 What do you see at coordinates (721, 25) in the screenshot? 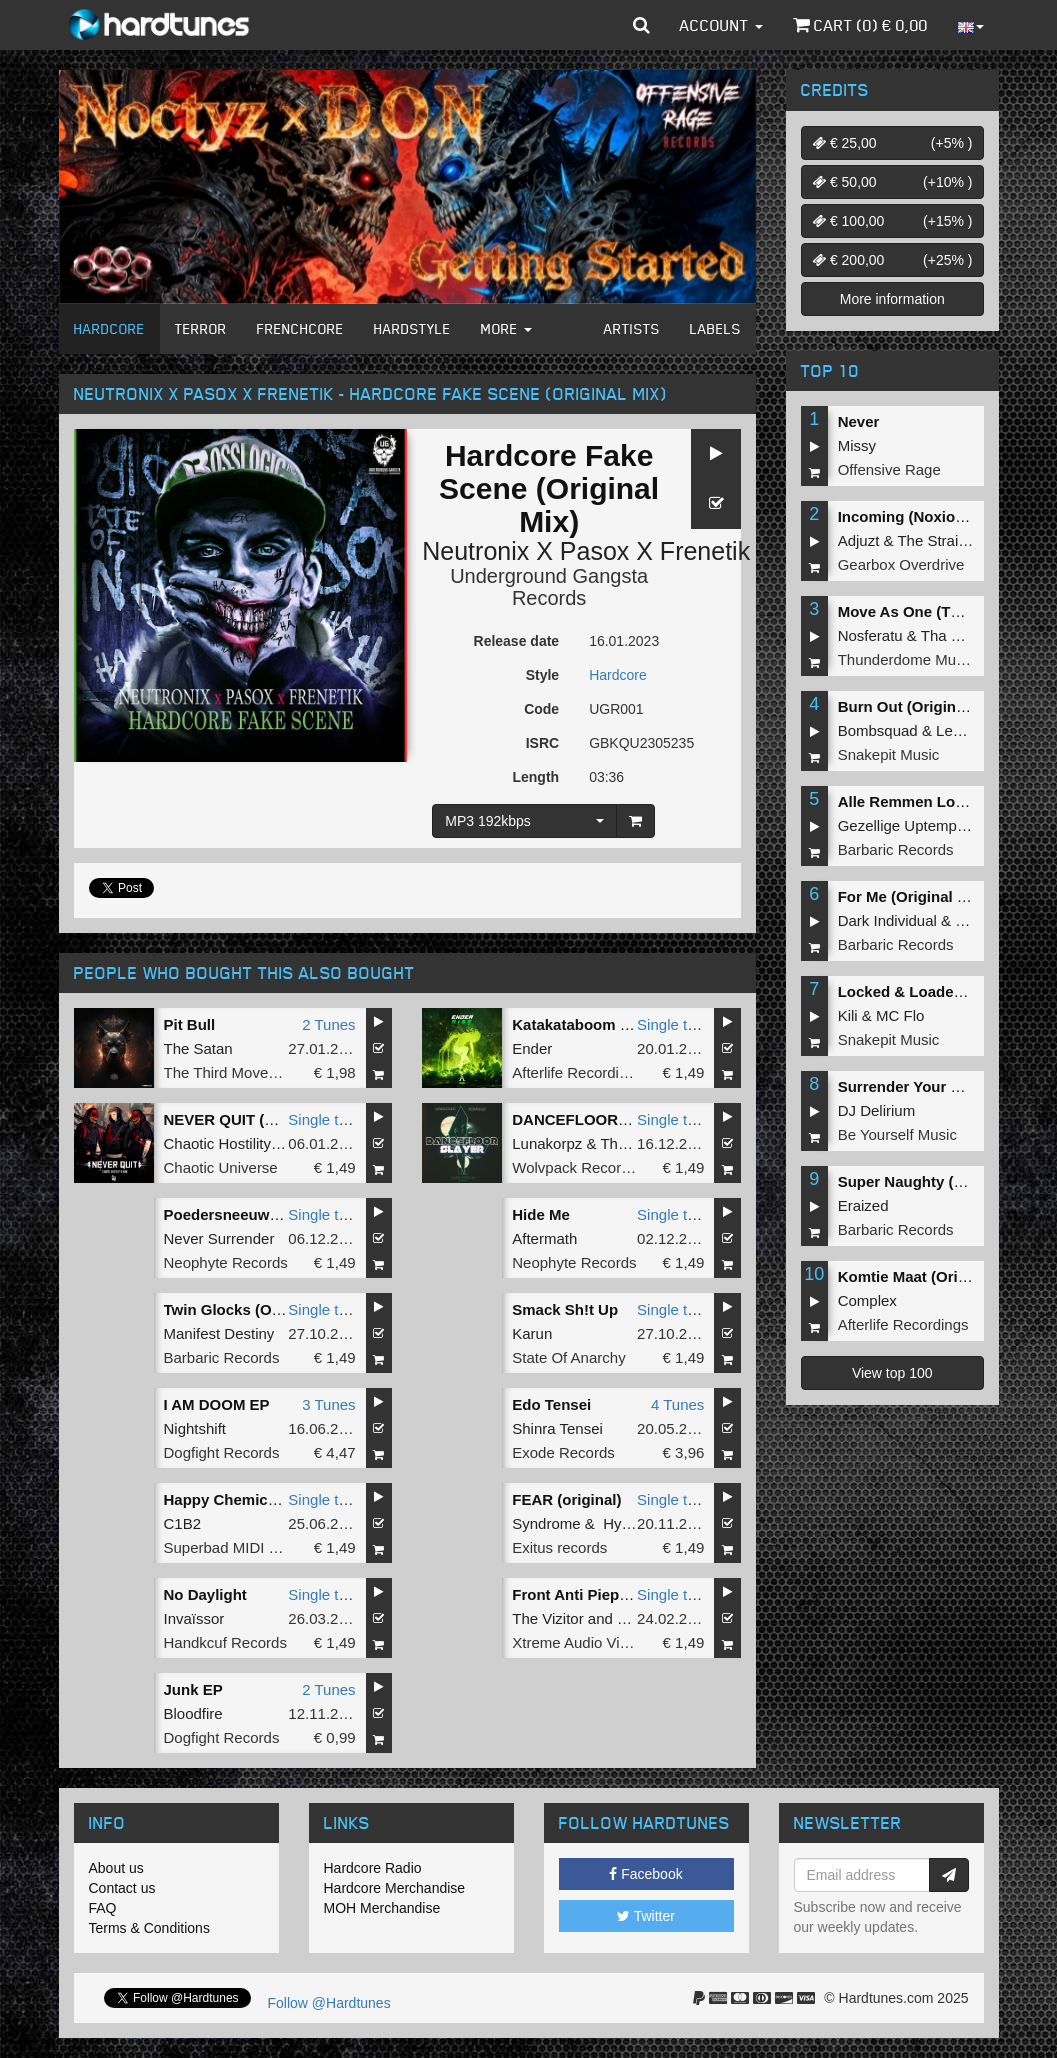
I see `Account [button]` at bounding box center [721, 25].